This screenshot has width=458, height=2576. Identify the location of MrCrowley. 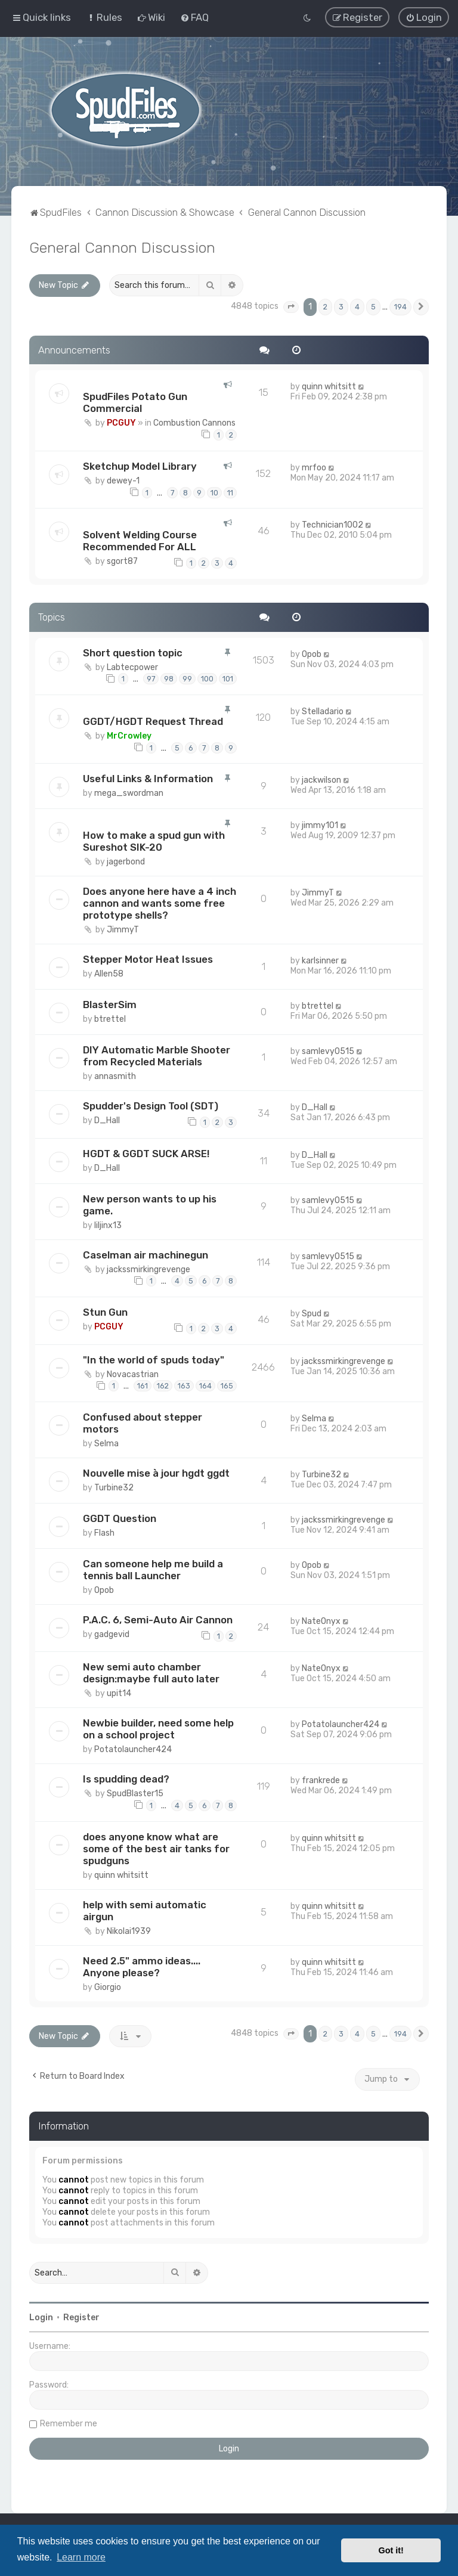
(129, 734).